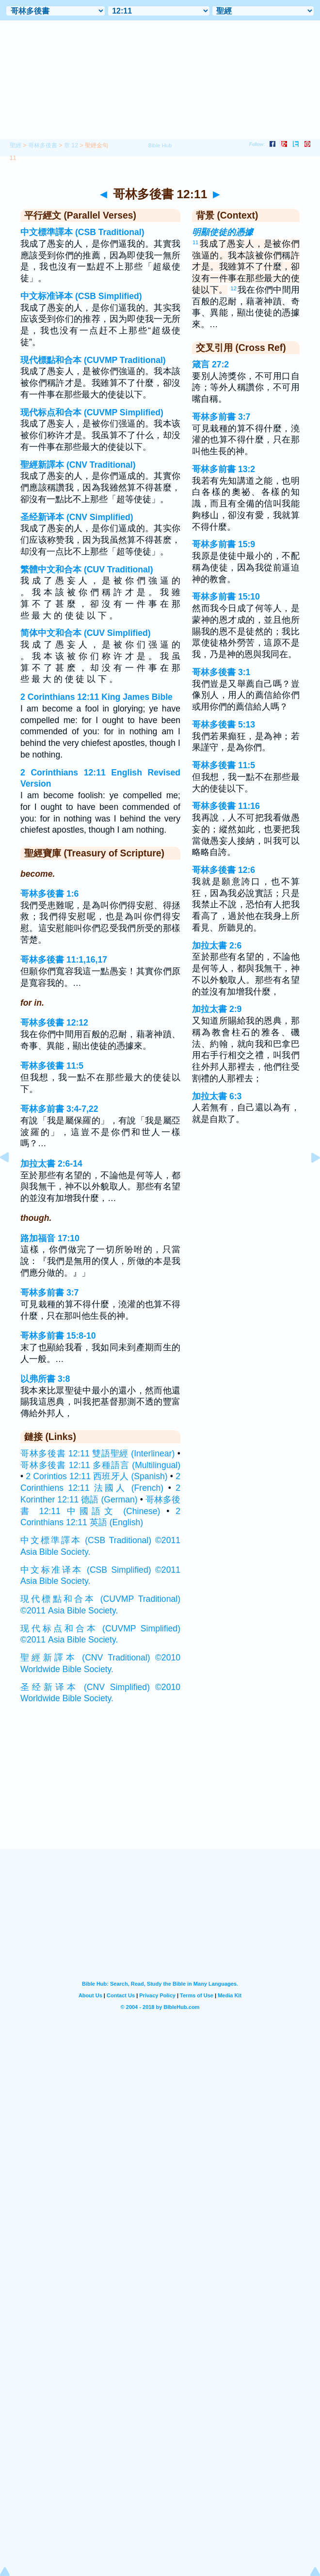 This screenshot has width=320, height=2576. Describe the element at coordinates (100, 1465) in the screenshot. I see `哥林多後書 12:11 多種語言 (Multilingual)` at that location.